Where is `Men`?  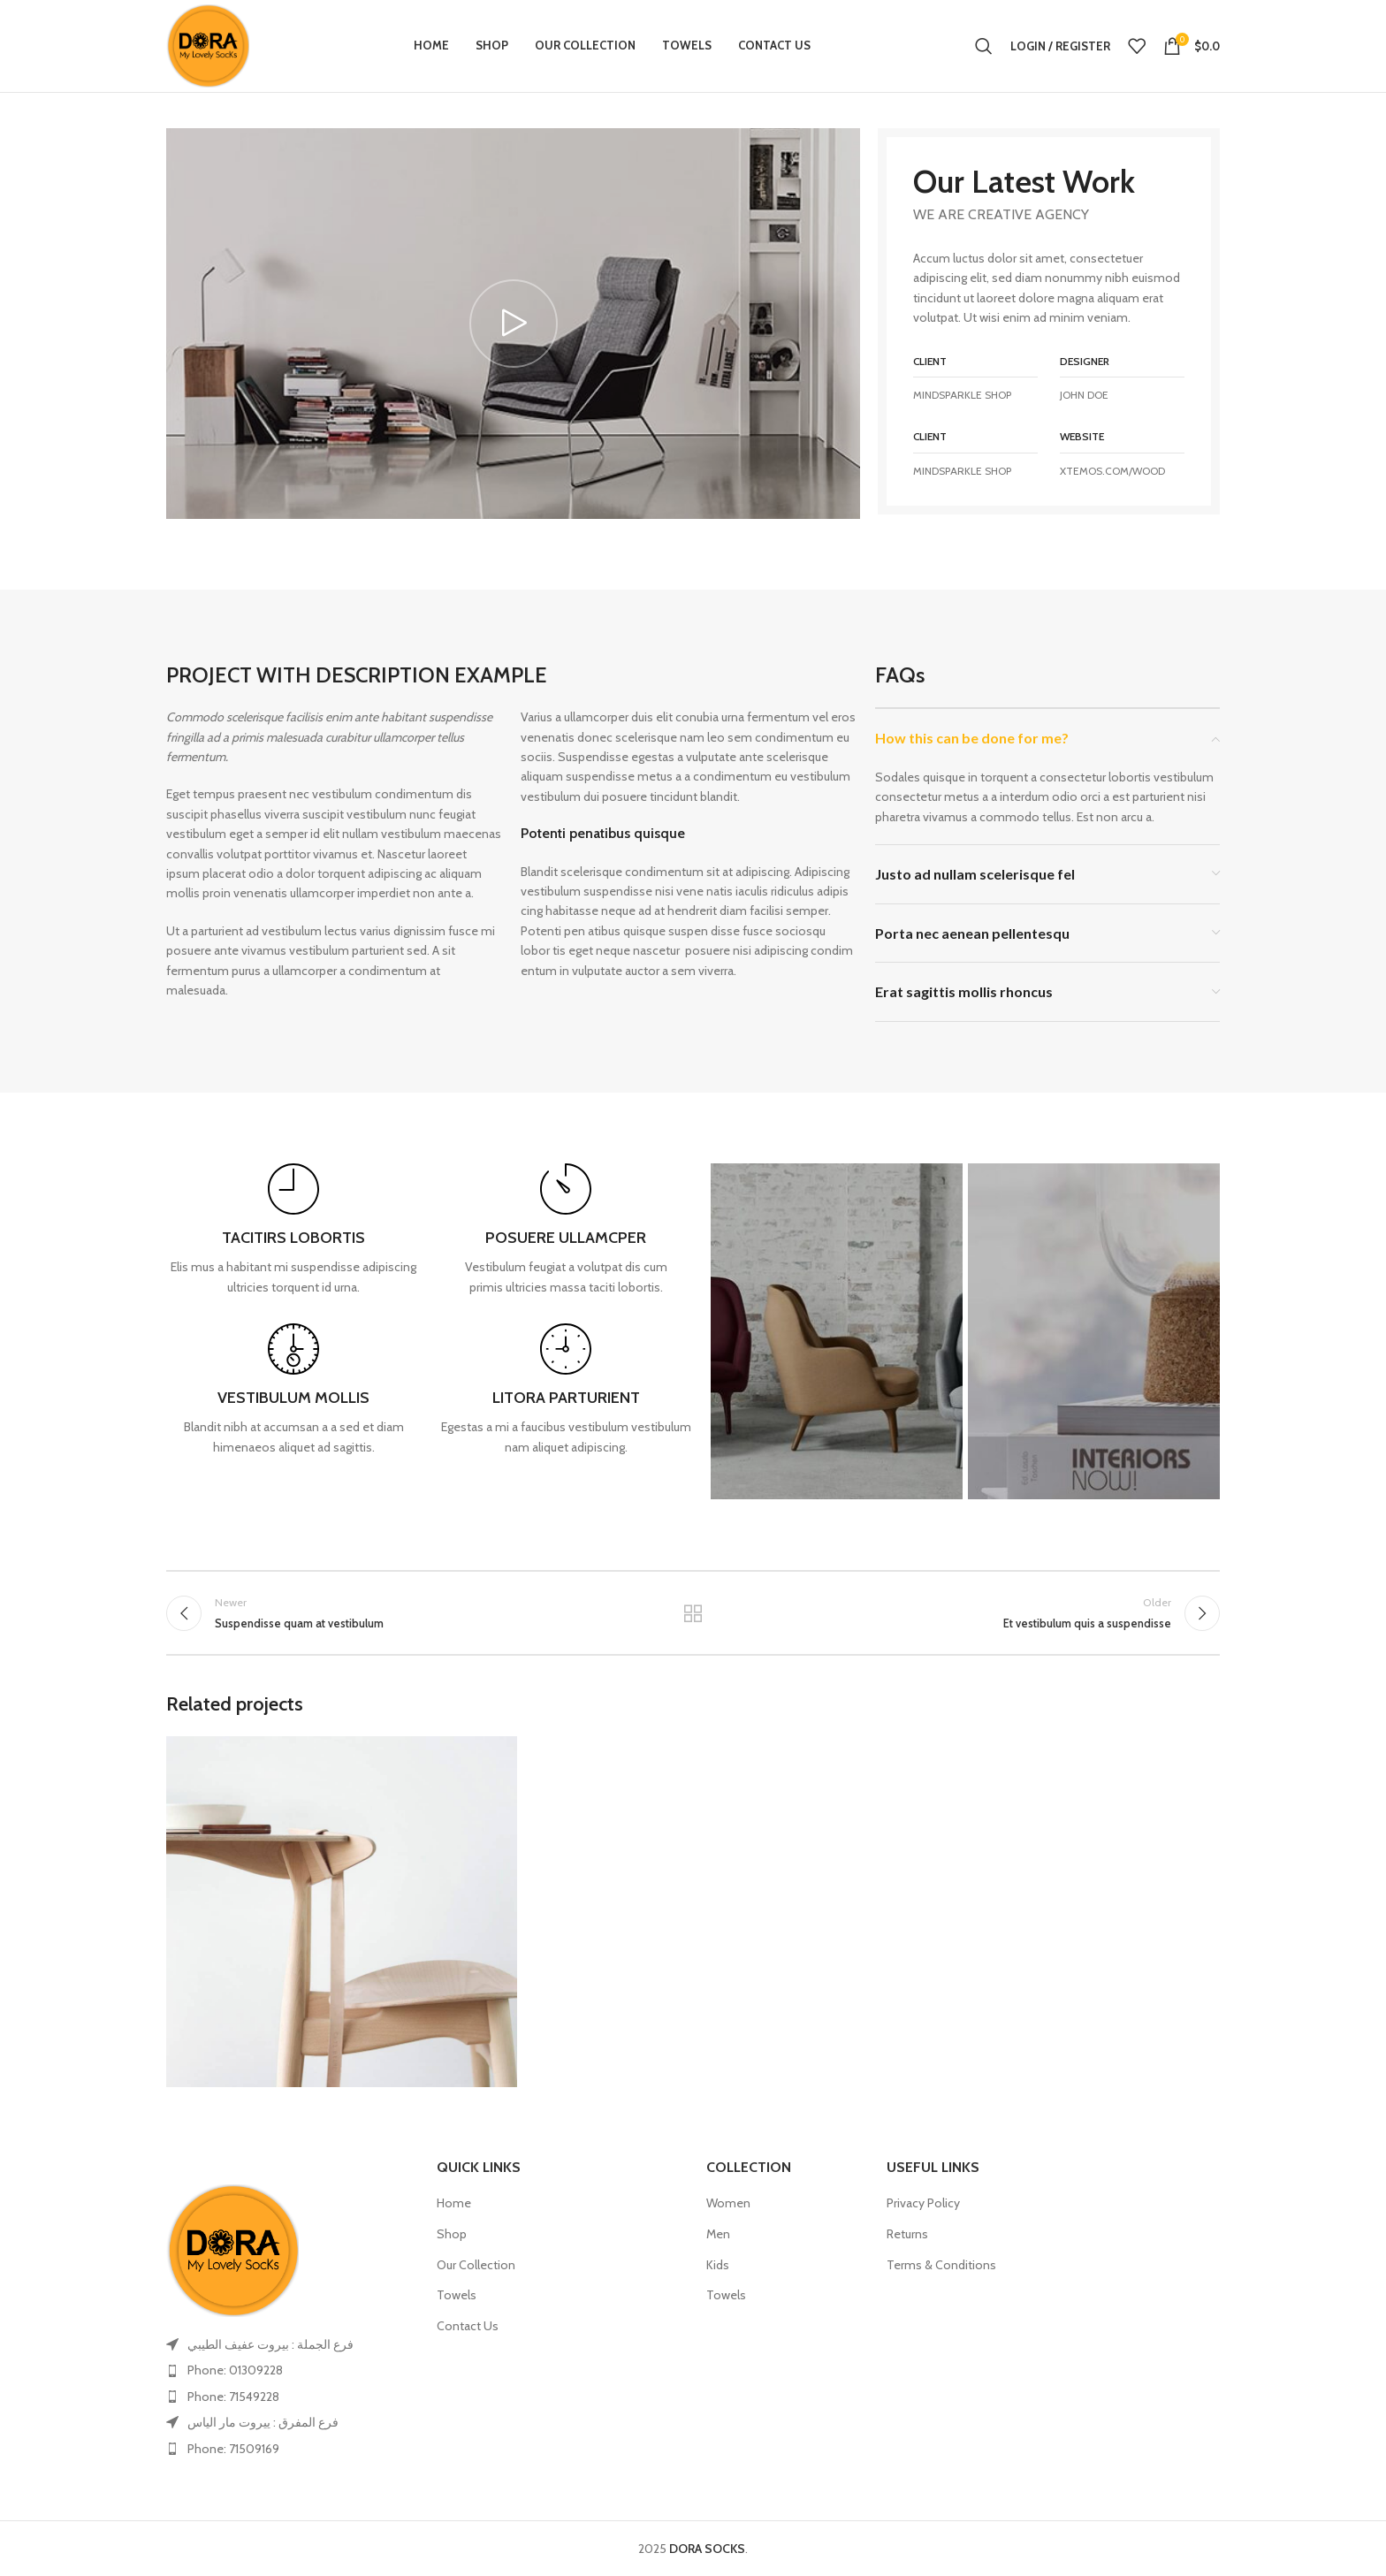
Men is located at coordinates (718, 2234).